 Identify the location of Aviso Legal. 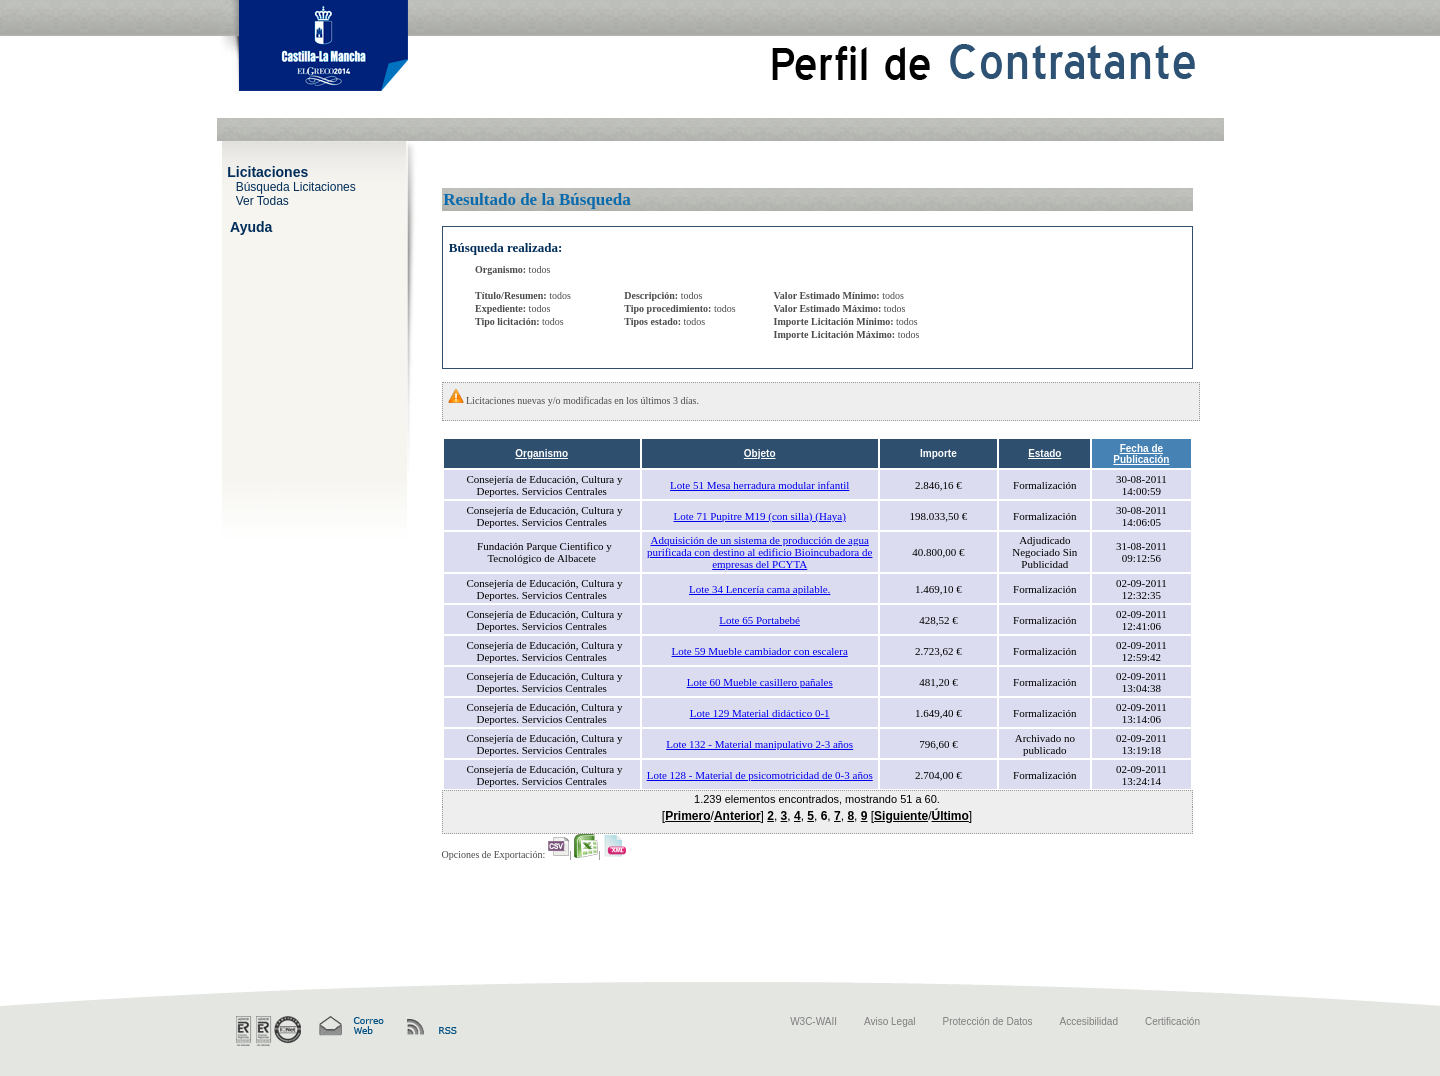
(890, 1021).